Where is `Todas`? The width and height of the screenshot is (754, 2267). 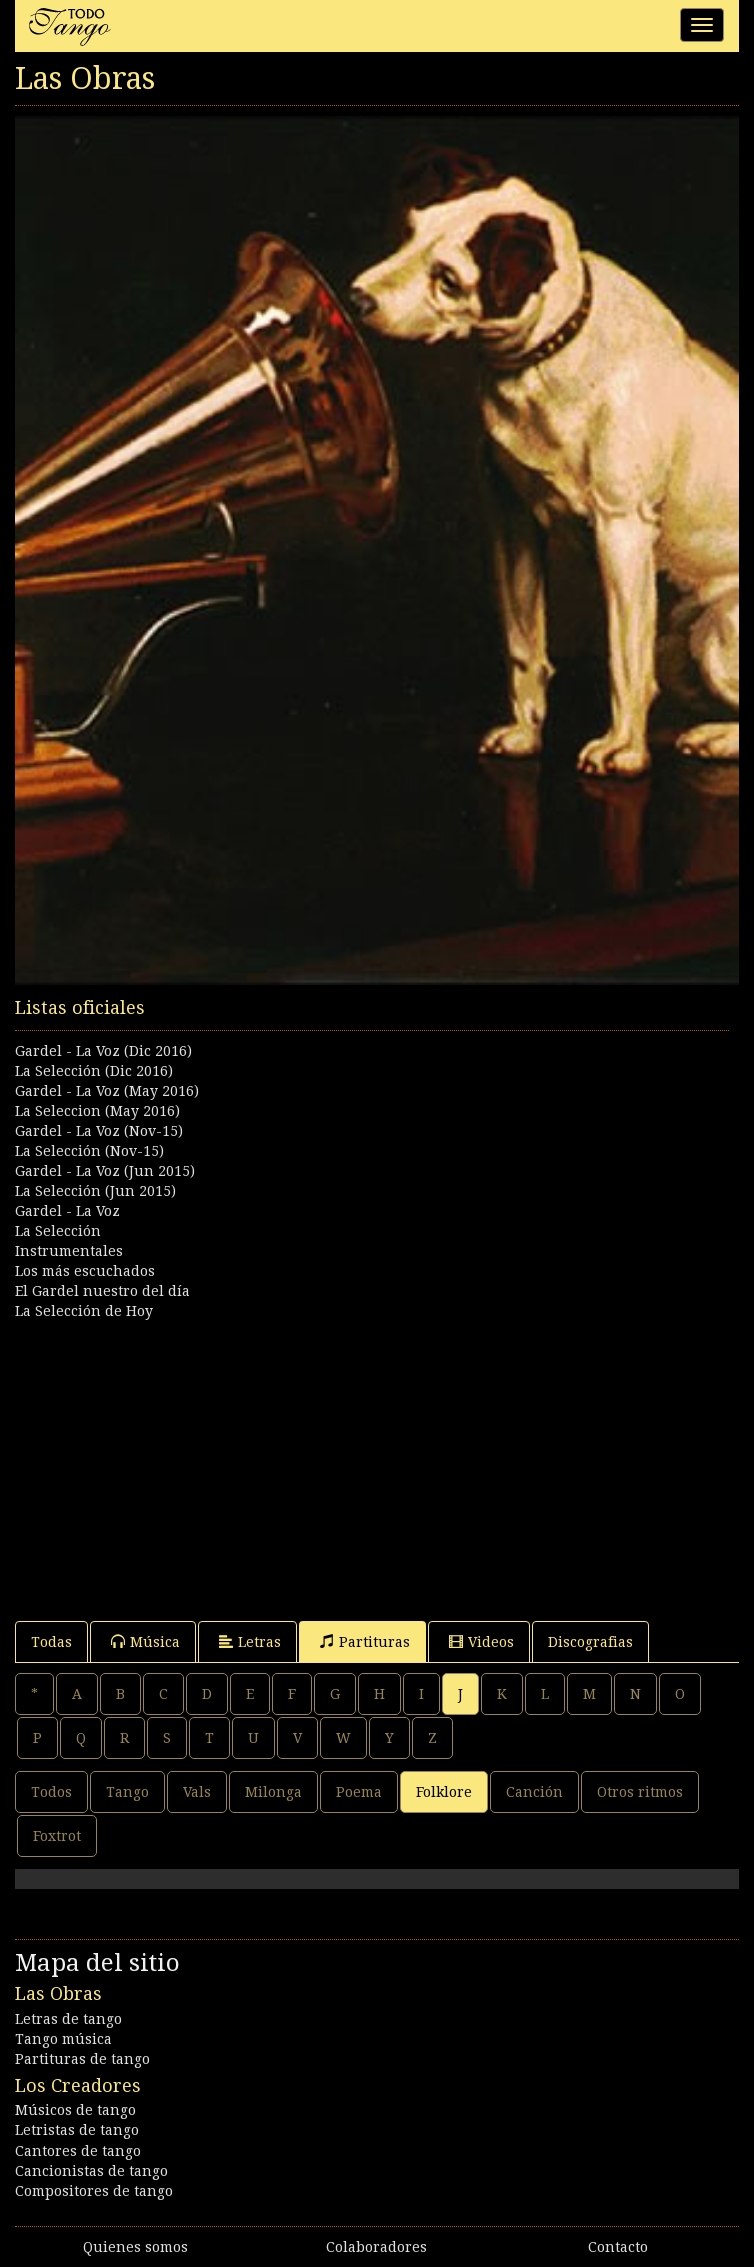
Todas is located at coordinates (51, 1642).